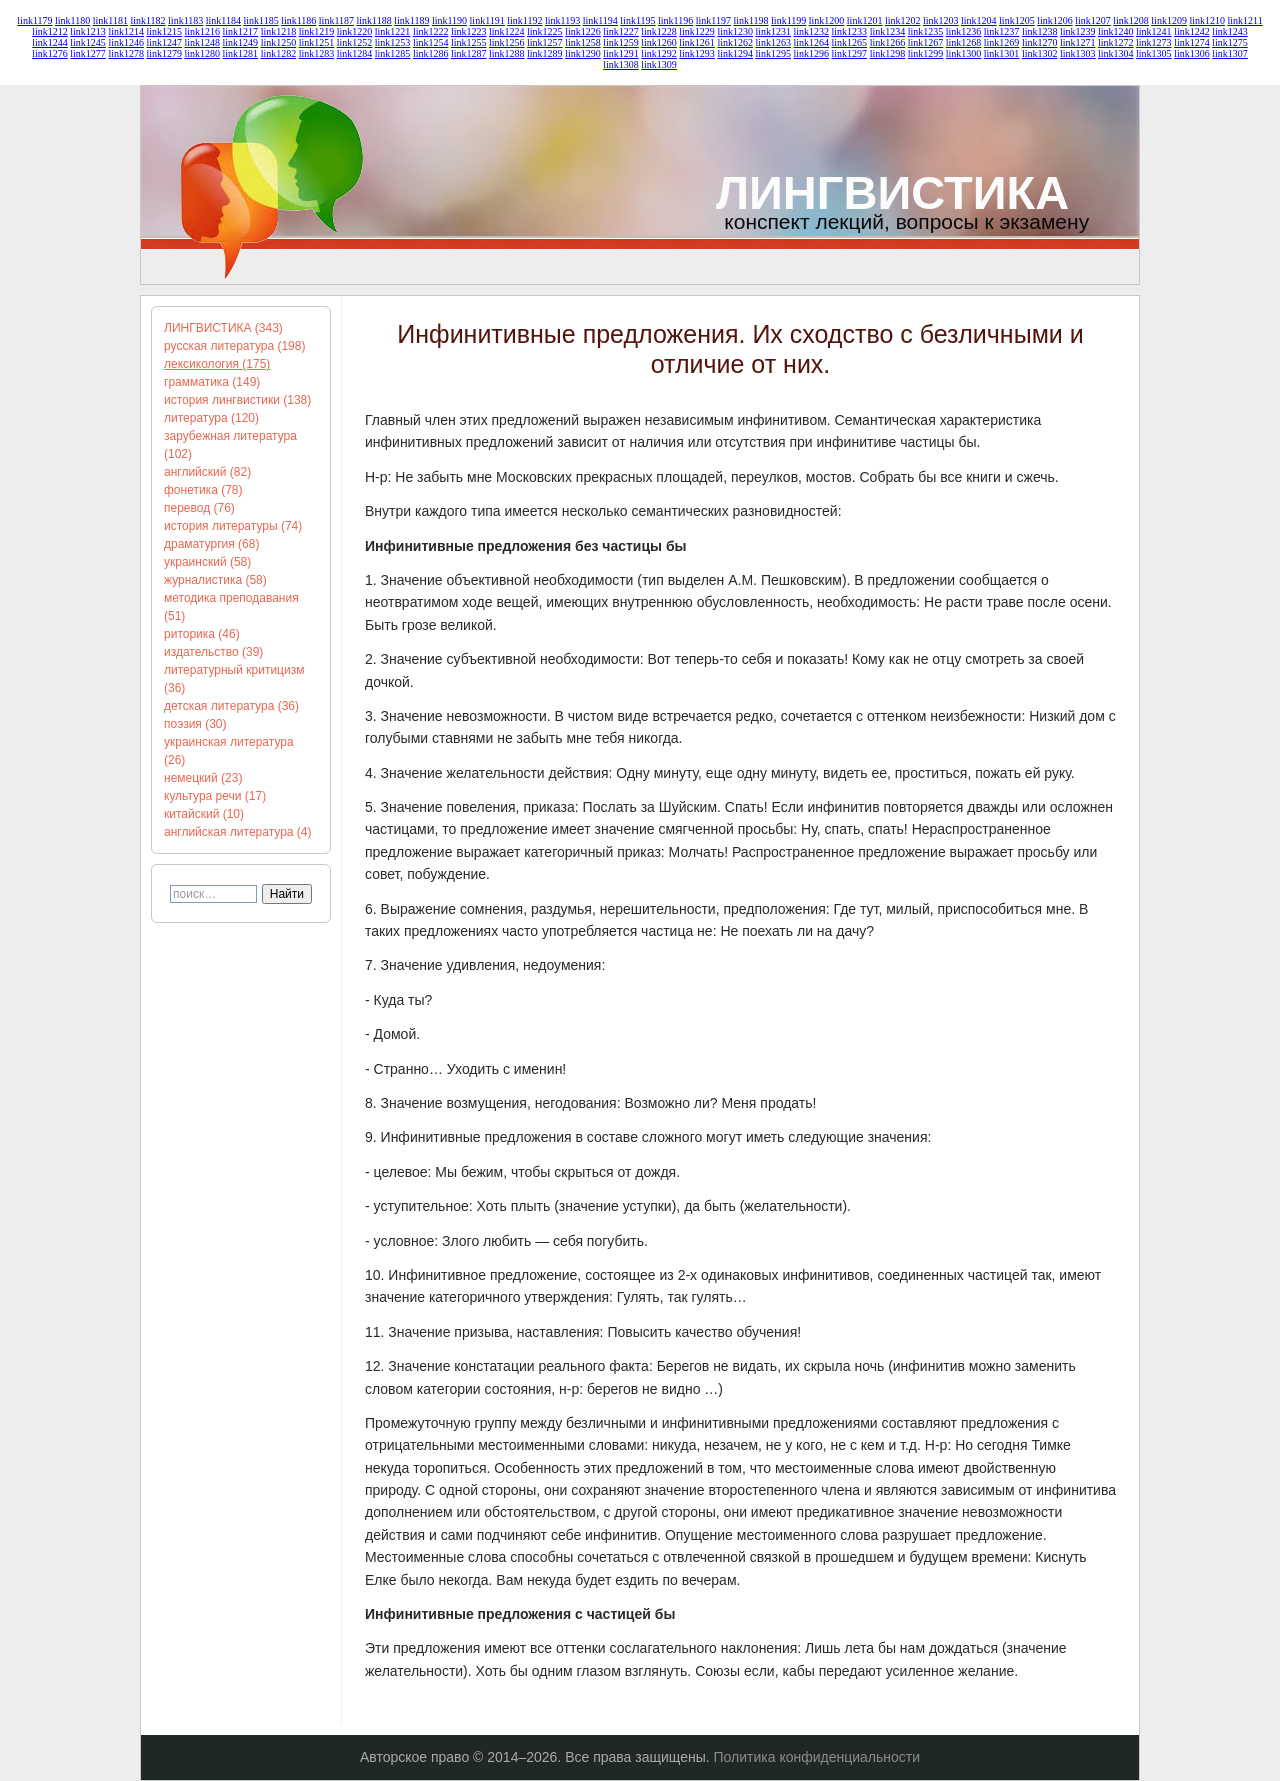 This screenshot has height=1781, width=1280. What do you see at coordinates (1002, 42) in the screenshot?
I see `link1269` at bounding box center [1002, 42].